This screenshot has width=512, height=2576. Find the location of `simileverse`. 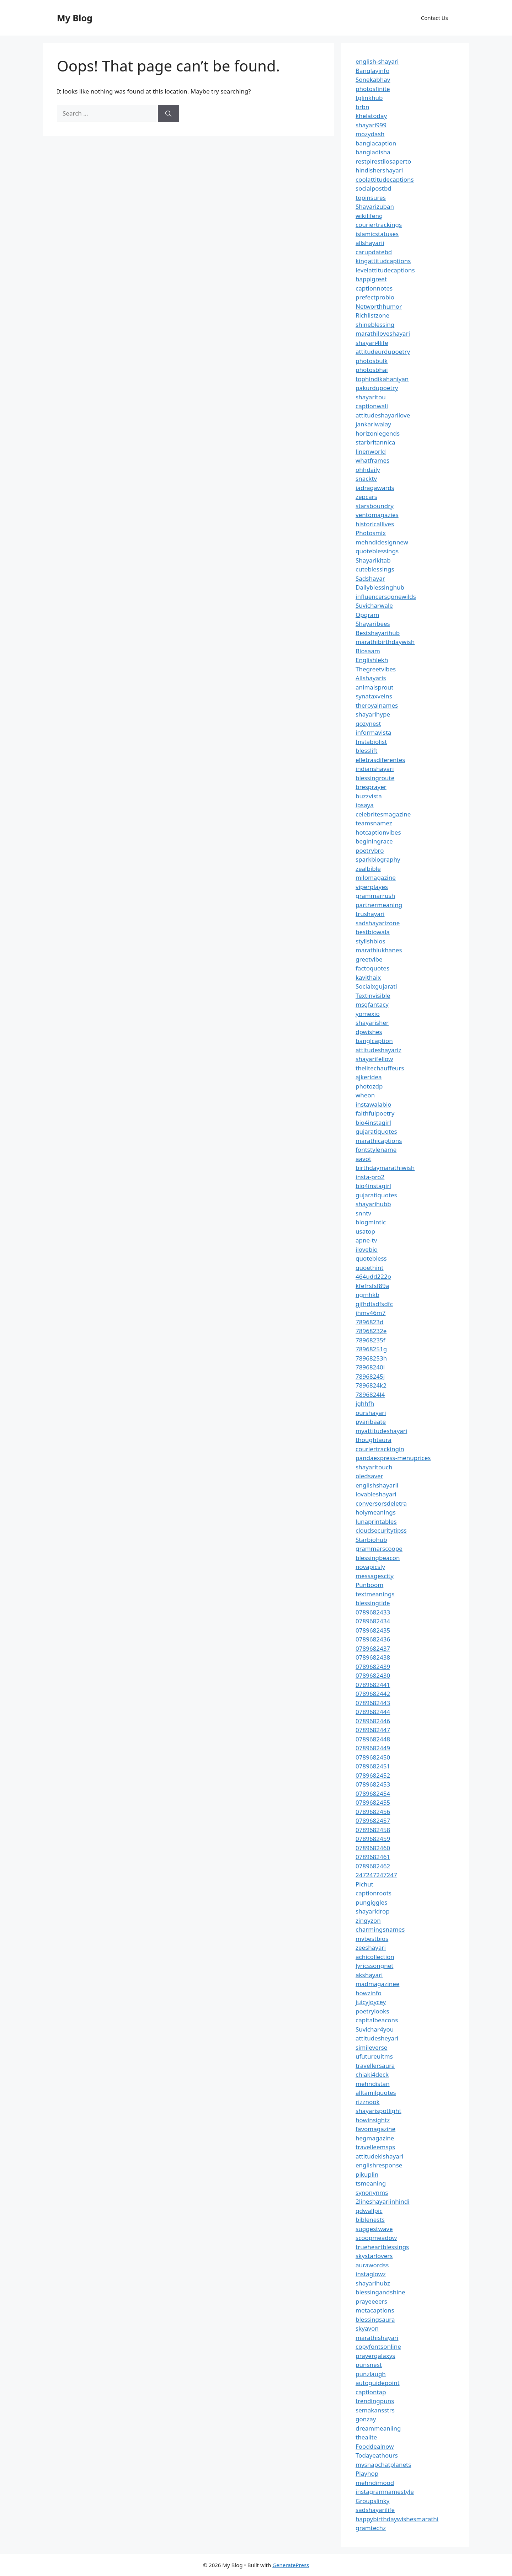

simileverse is located at coordinates (371, 2047).